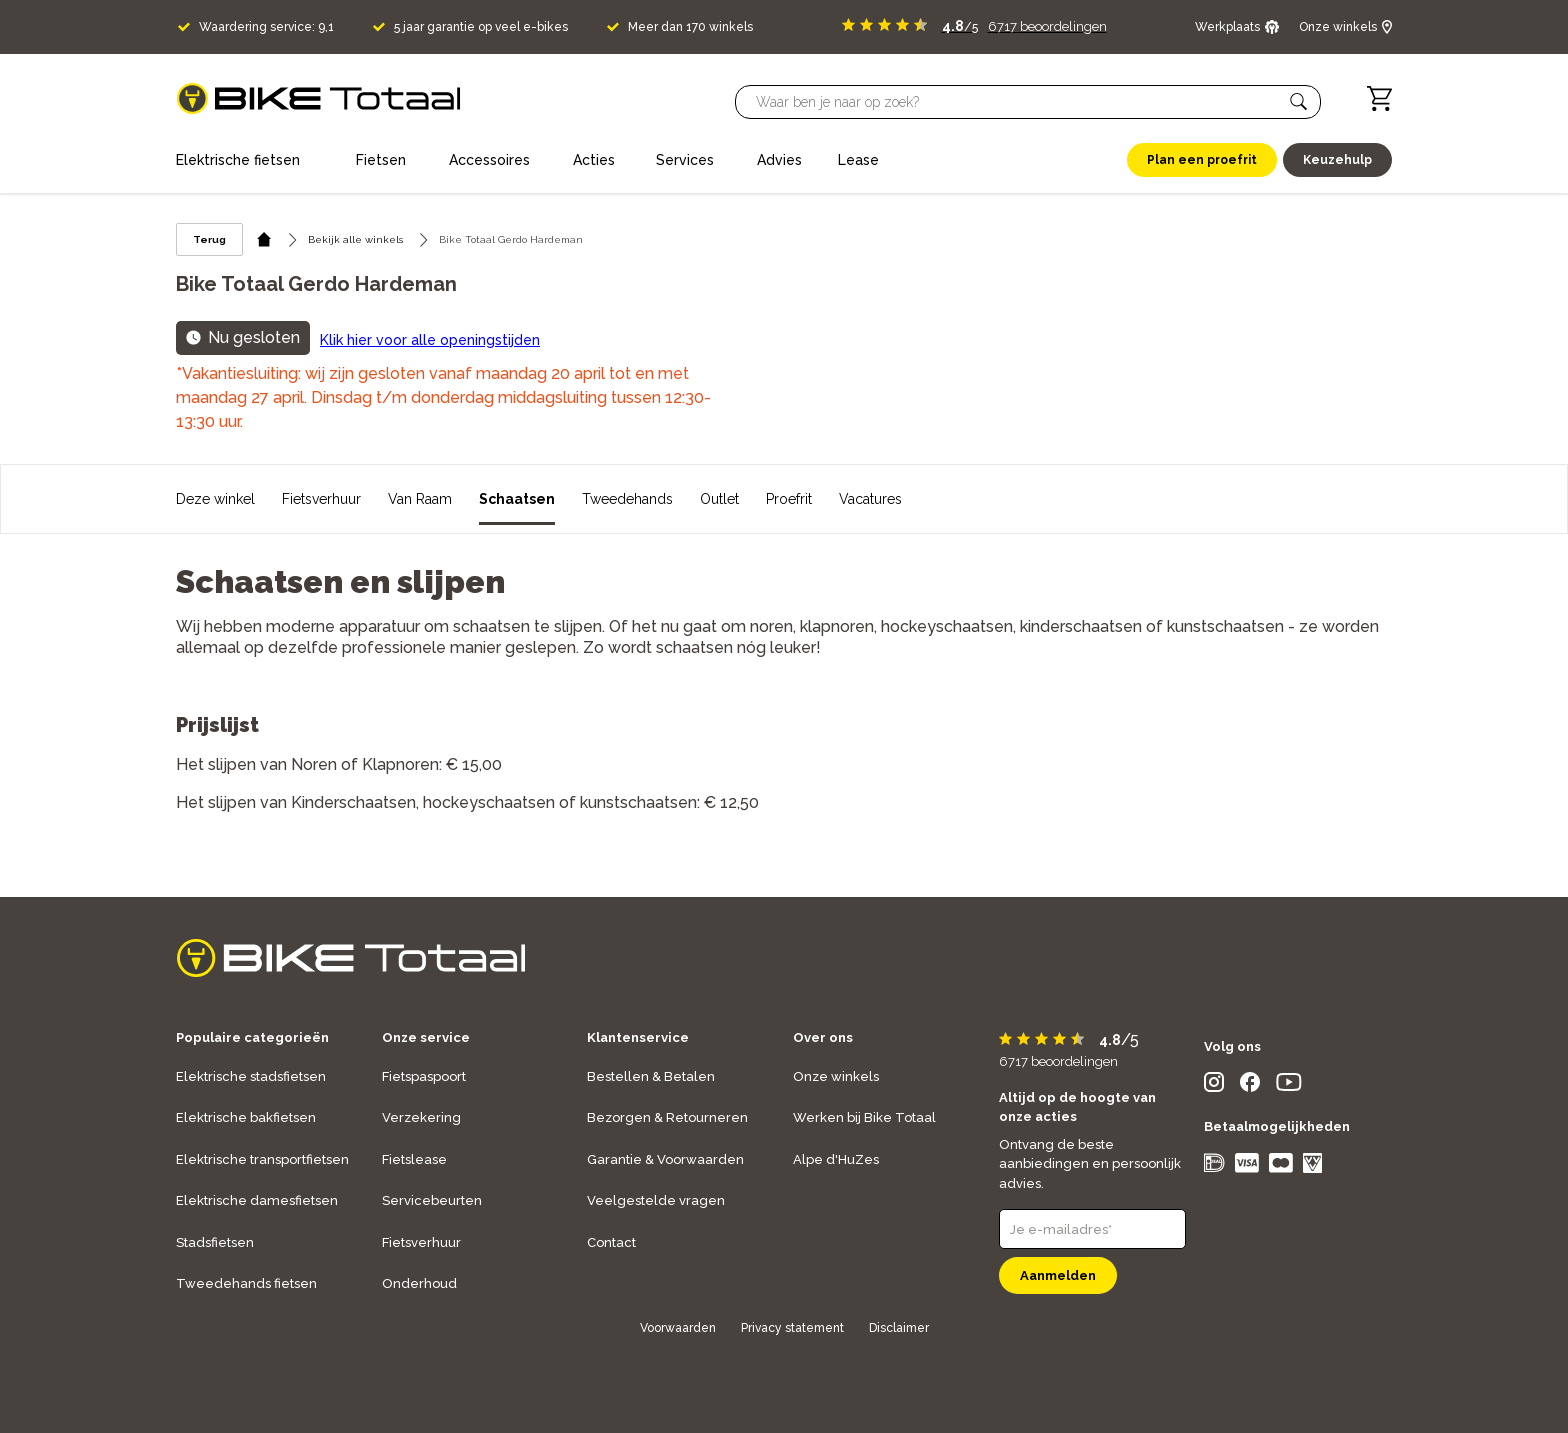  Describe the element at coordinates (899, 1328) in the screenshot. I see `Disclaimer` at that location.